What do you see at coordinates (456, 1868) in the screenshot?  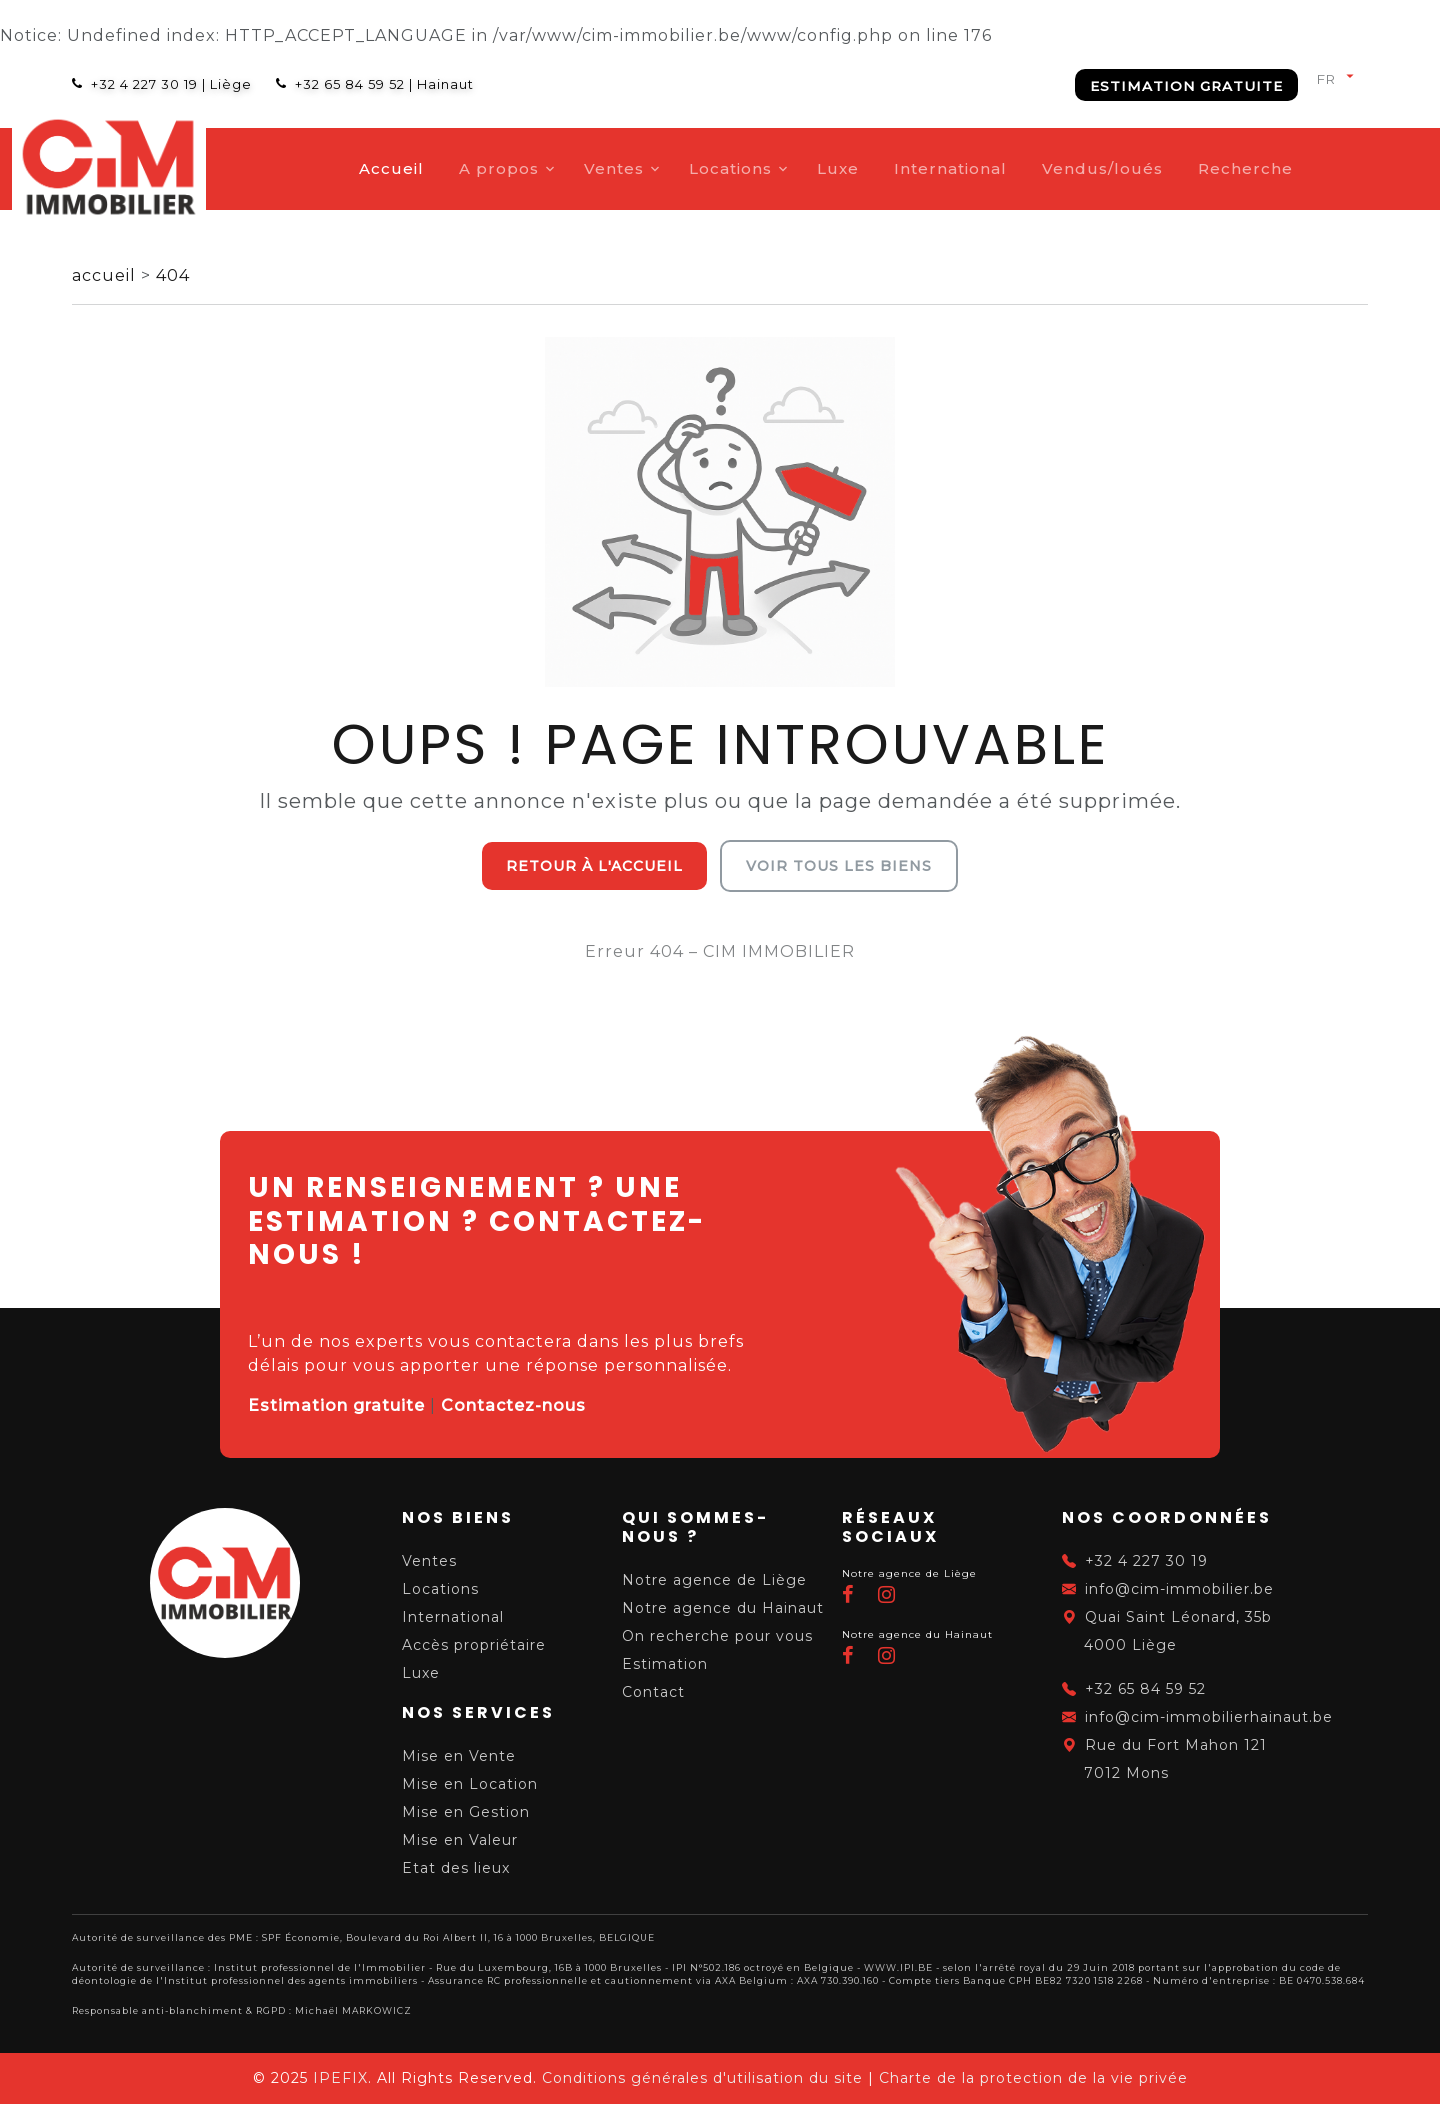 I see `Etat des lieux` at bounding box center [456, 1868].